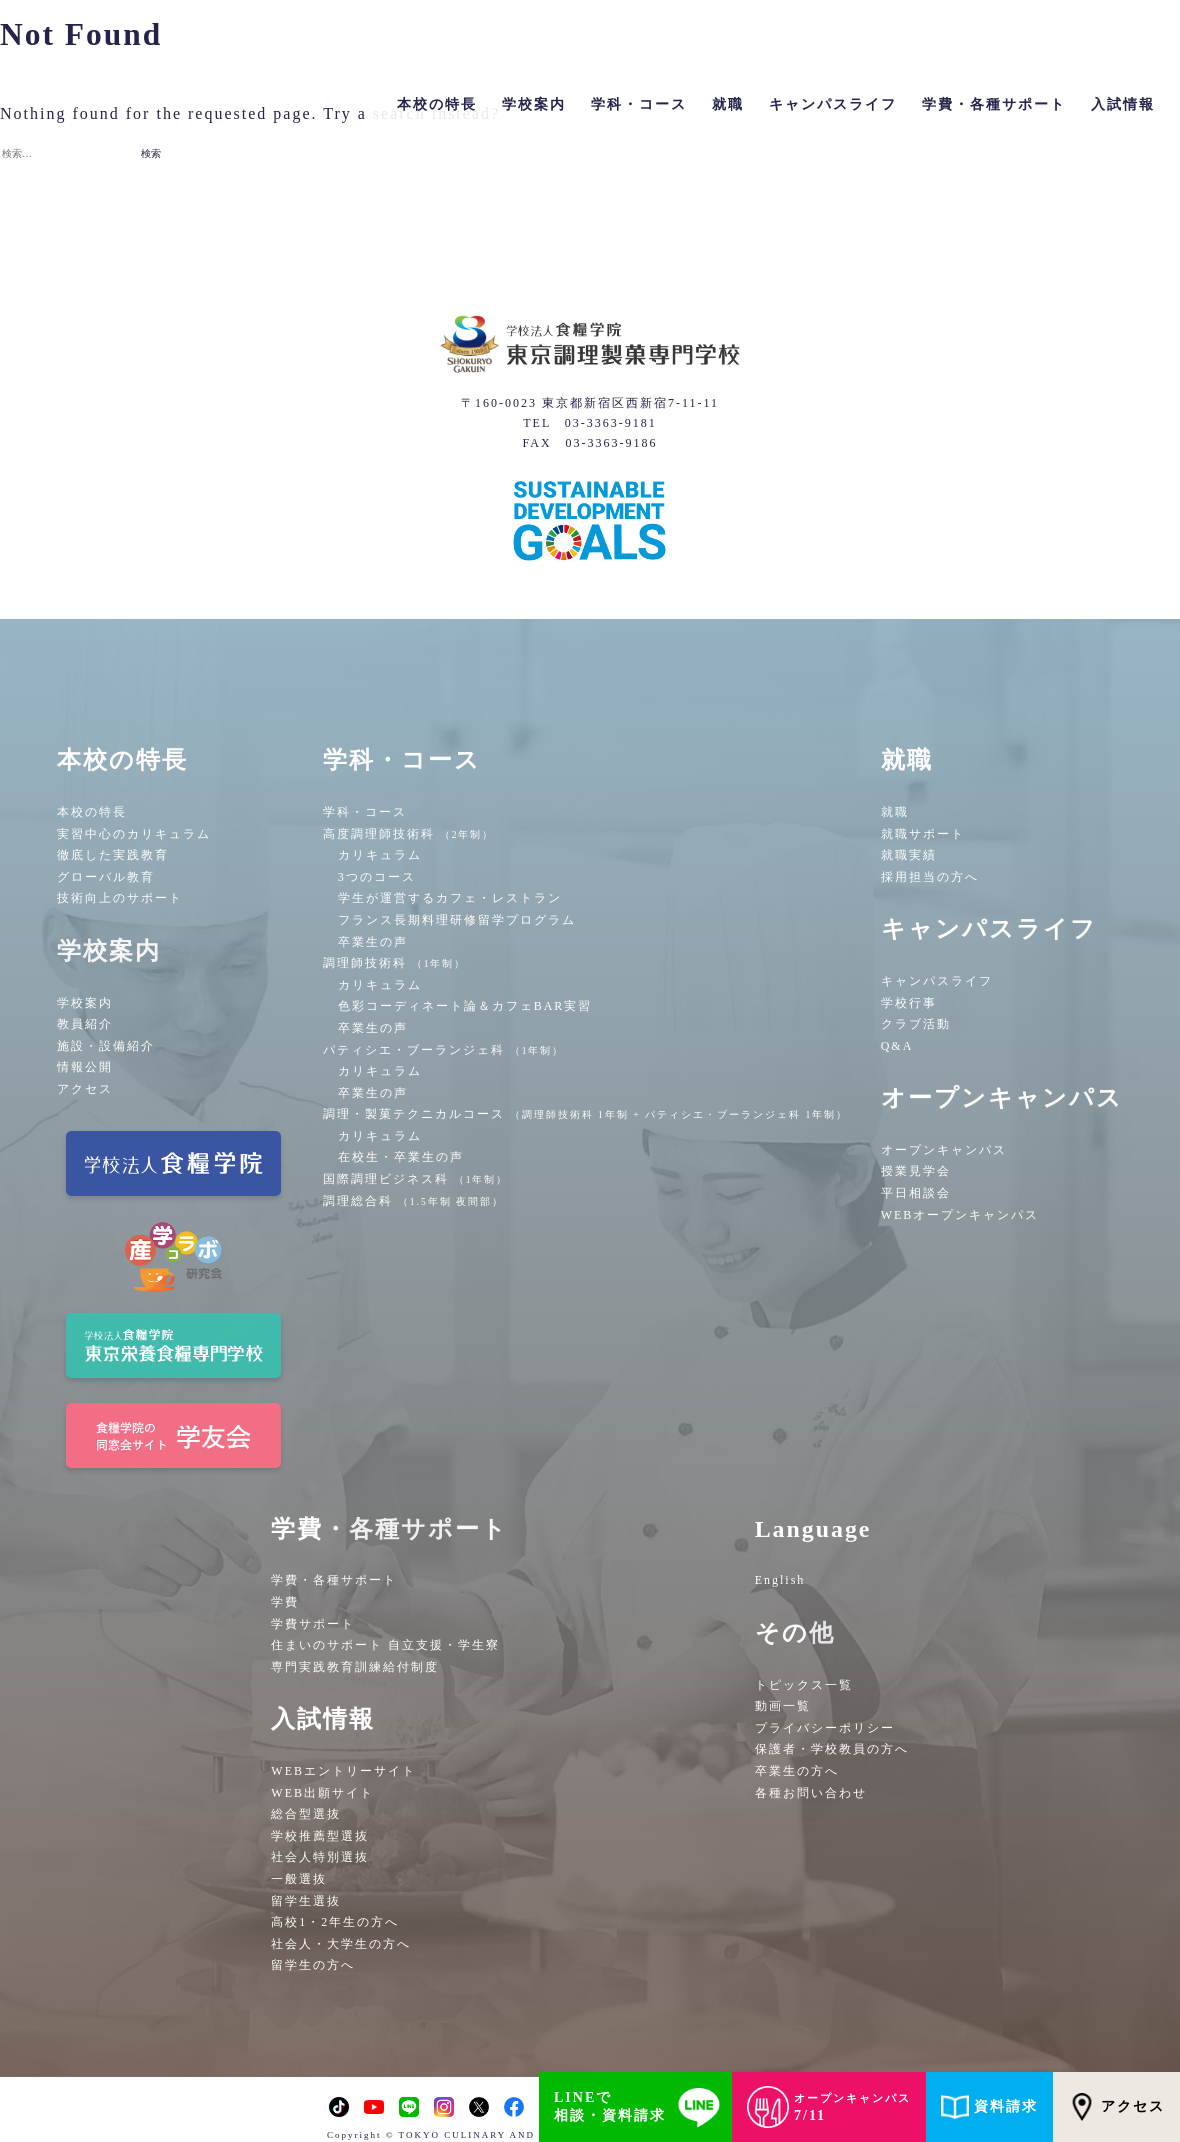  Describe the element at coordinates (909, 855) in the screenshot. I see `就職実績` at that location.